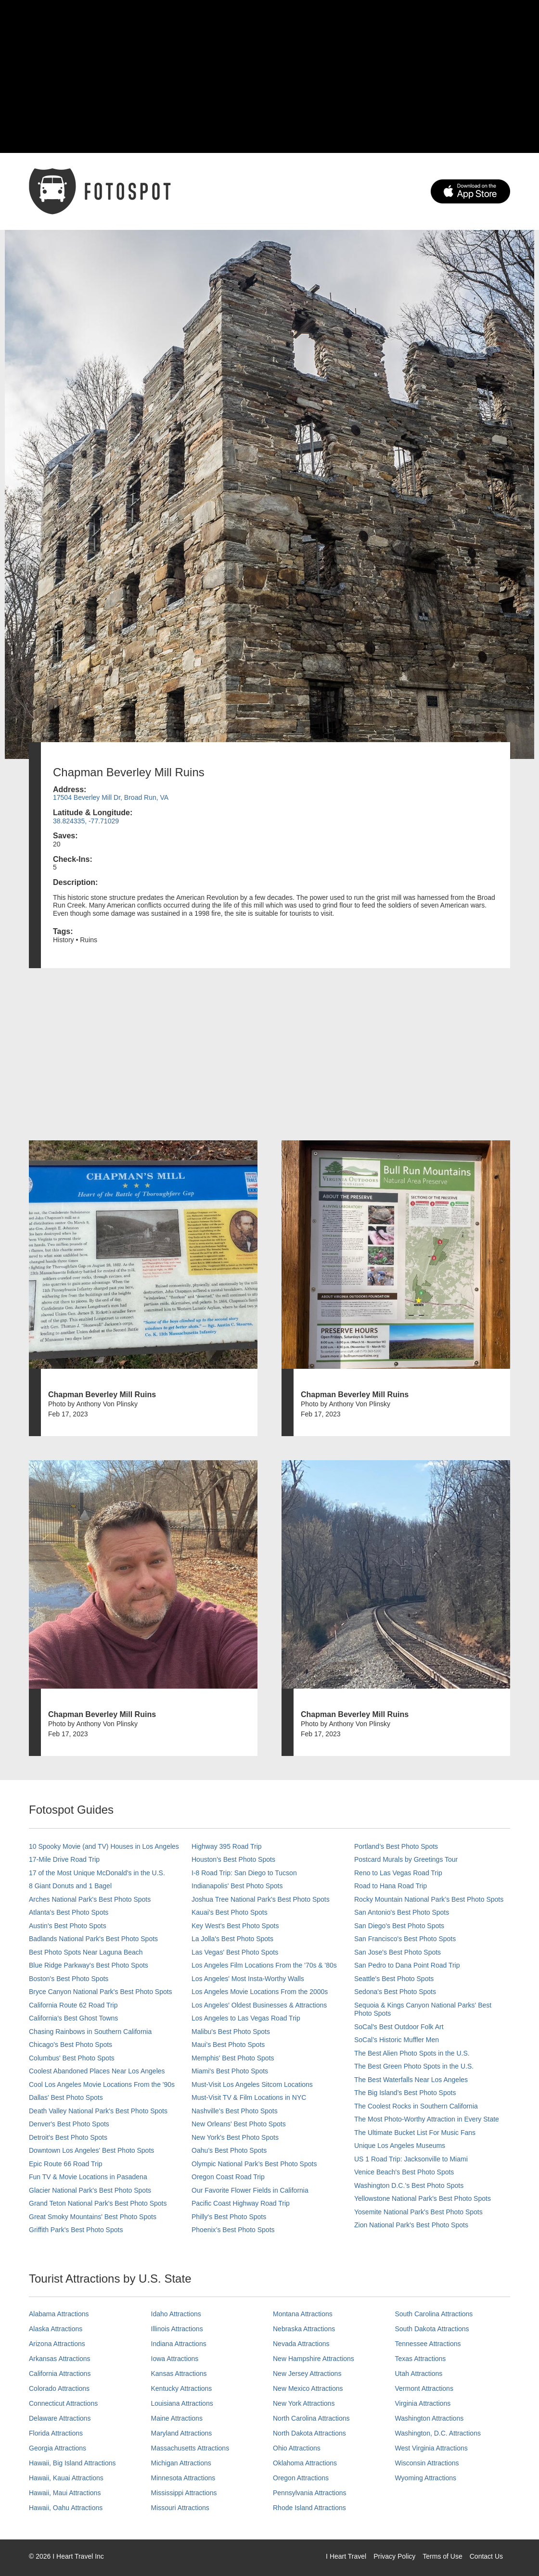 The height and width of the screenshot is (2576, 539). I want to click on Arches National Park's Best Photo Spots, so click(90, 1899).